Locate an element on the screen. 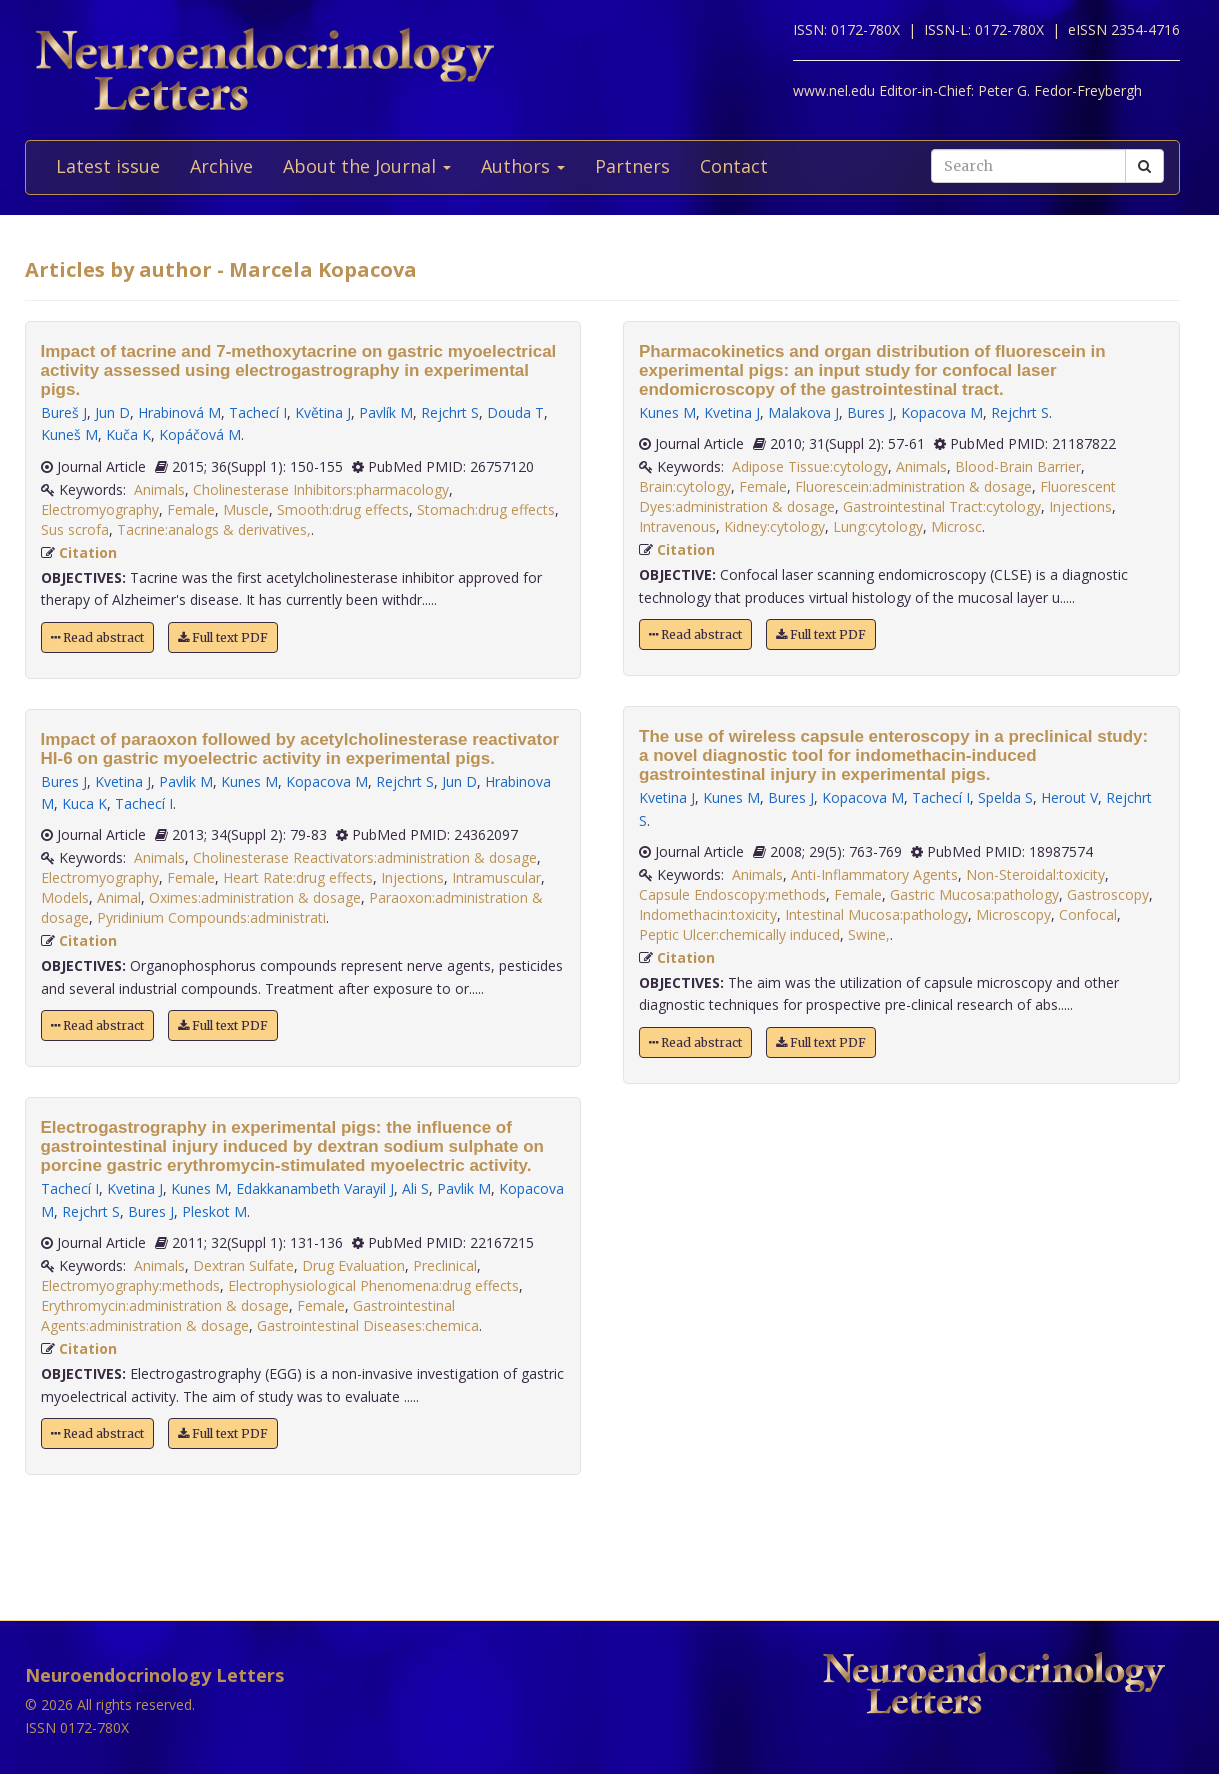 The width and height of the screenshot is (1219, 1774). Intravenous is located at coordinates (677, 526).